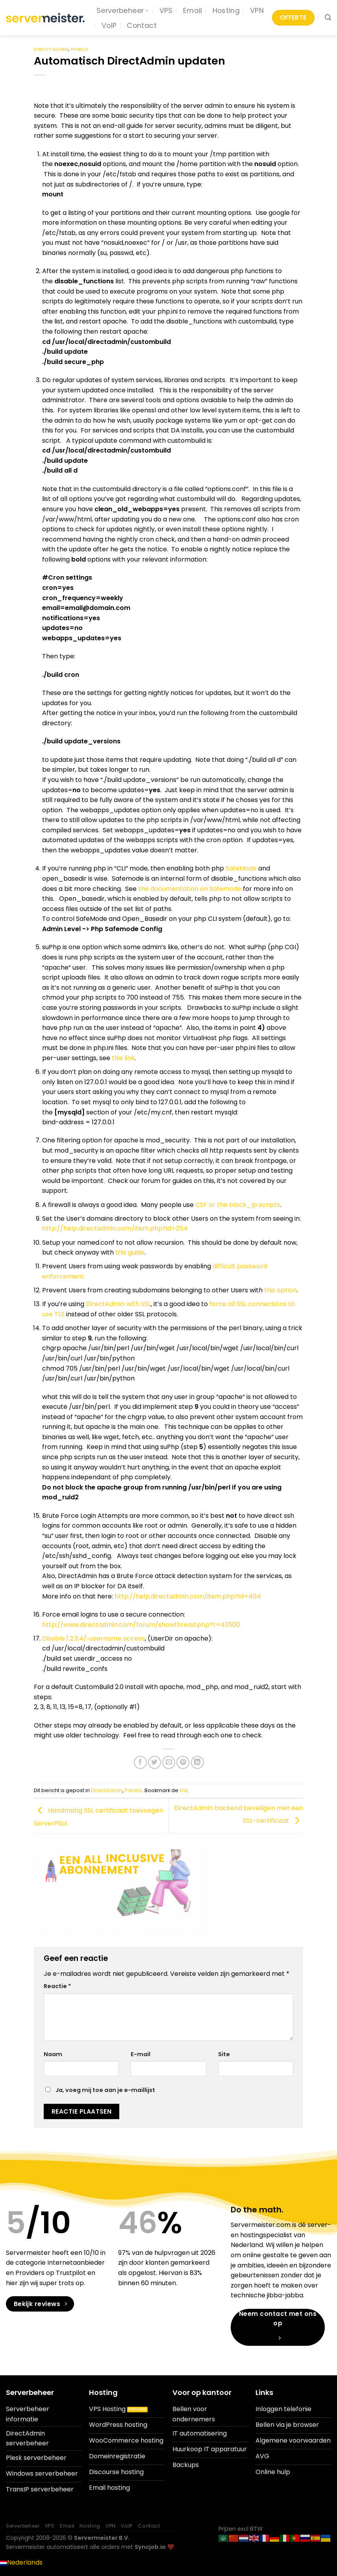 This screenshot has height=2576, width=337. Describe the element at coordinates (57, 1986) in the screenshot. I see `Reactie` at that location.